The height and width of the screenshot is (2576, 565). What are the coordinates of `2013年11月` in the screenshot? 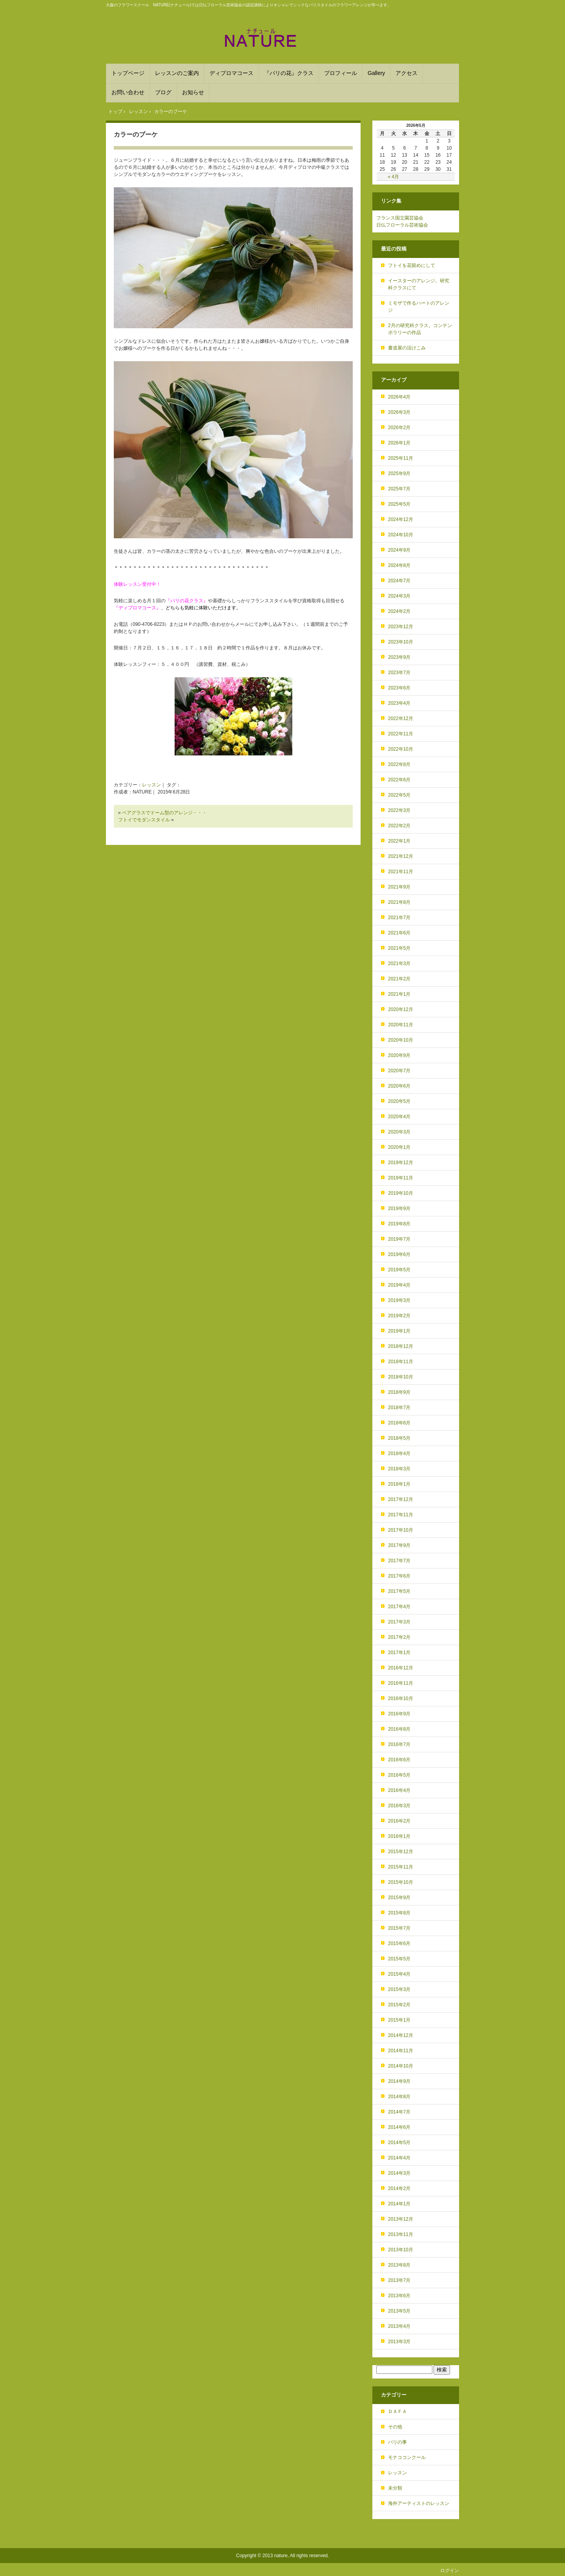 It's located at (400, 2234).